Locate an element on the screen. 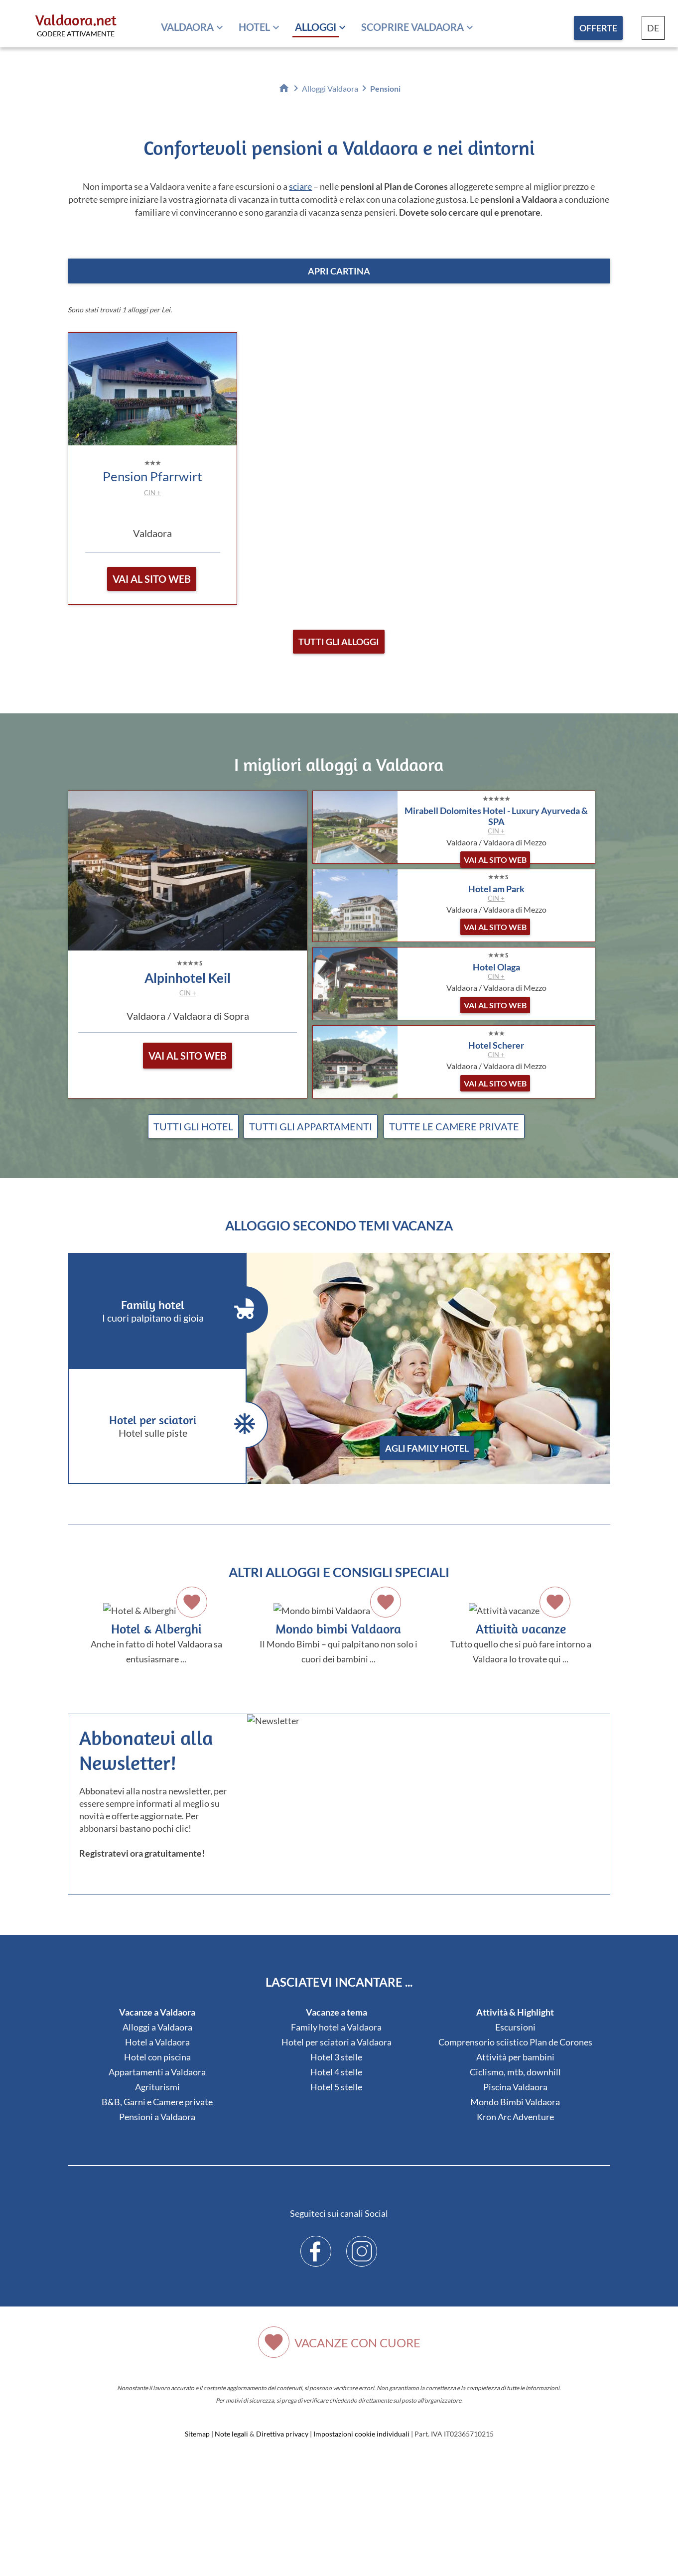 The height and width of the screenshot is (2576, 678). Attività & Highlight is located at coordinates (515, 2012).